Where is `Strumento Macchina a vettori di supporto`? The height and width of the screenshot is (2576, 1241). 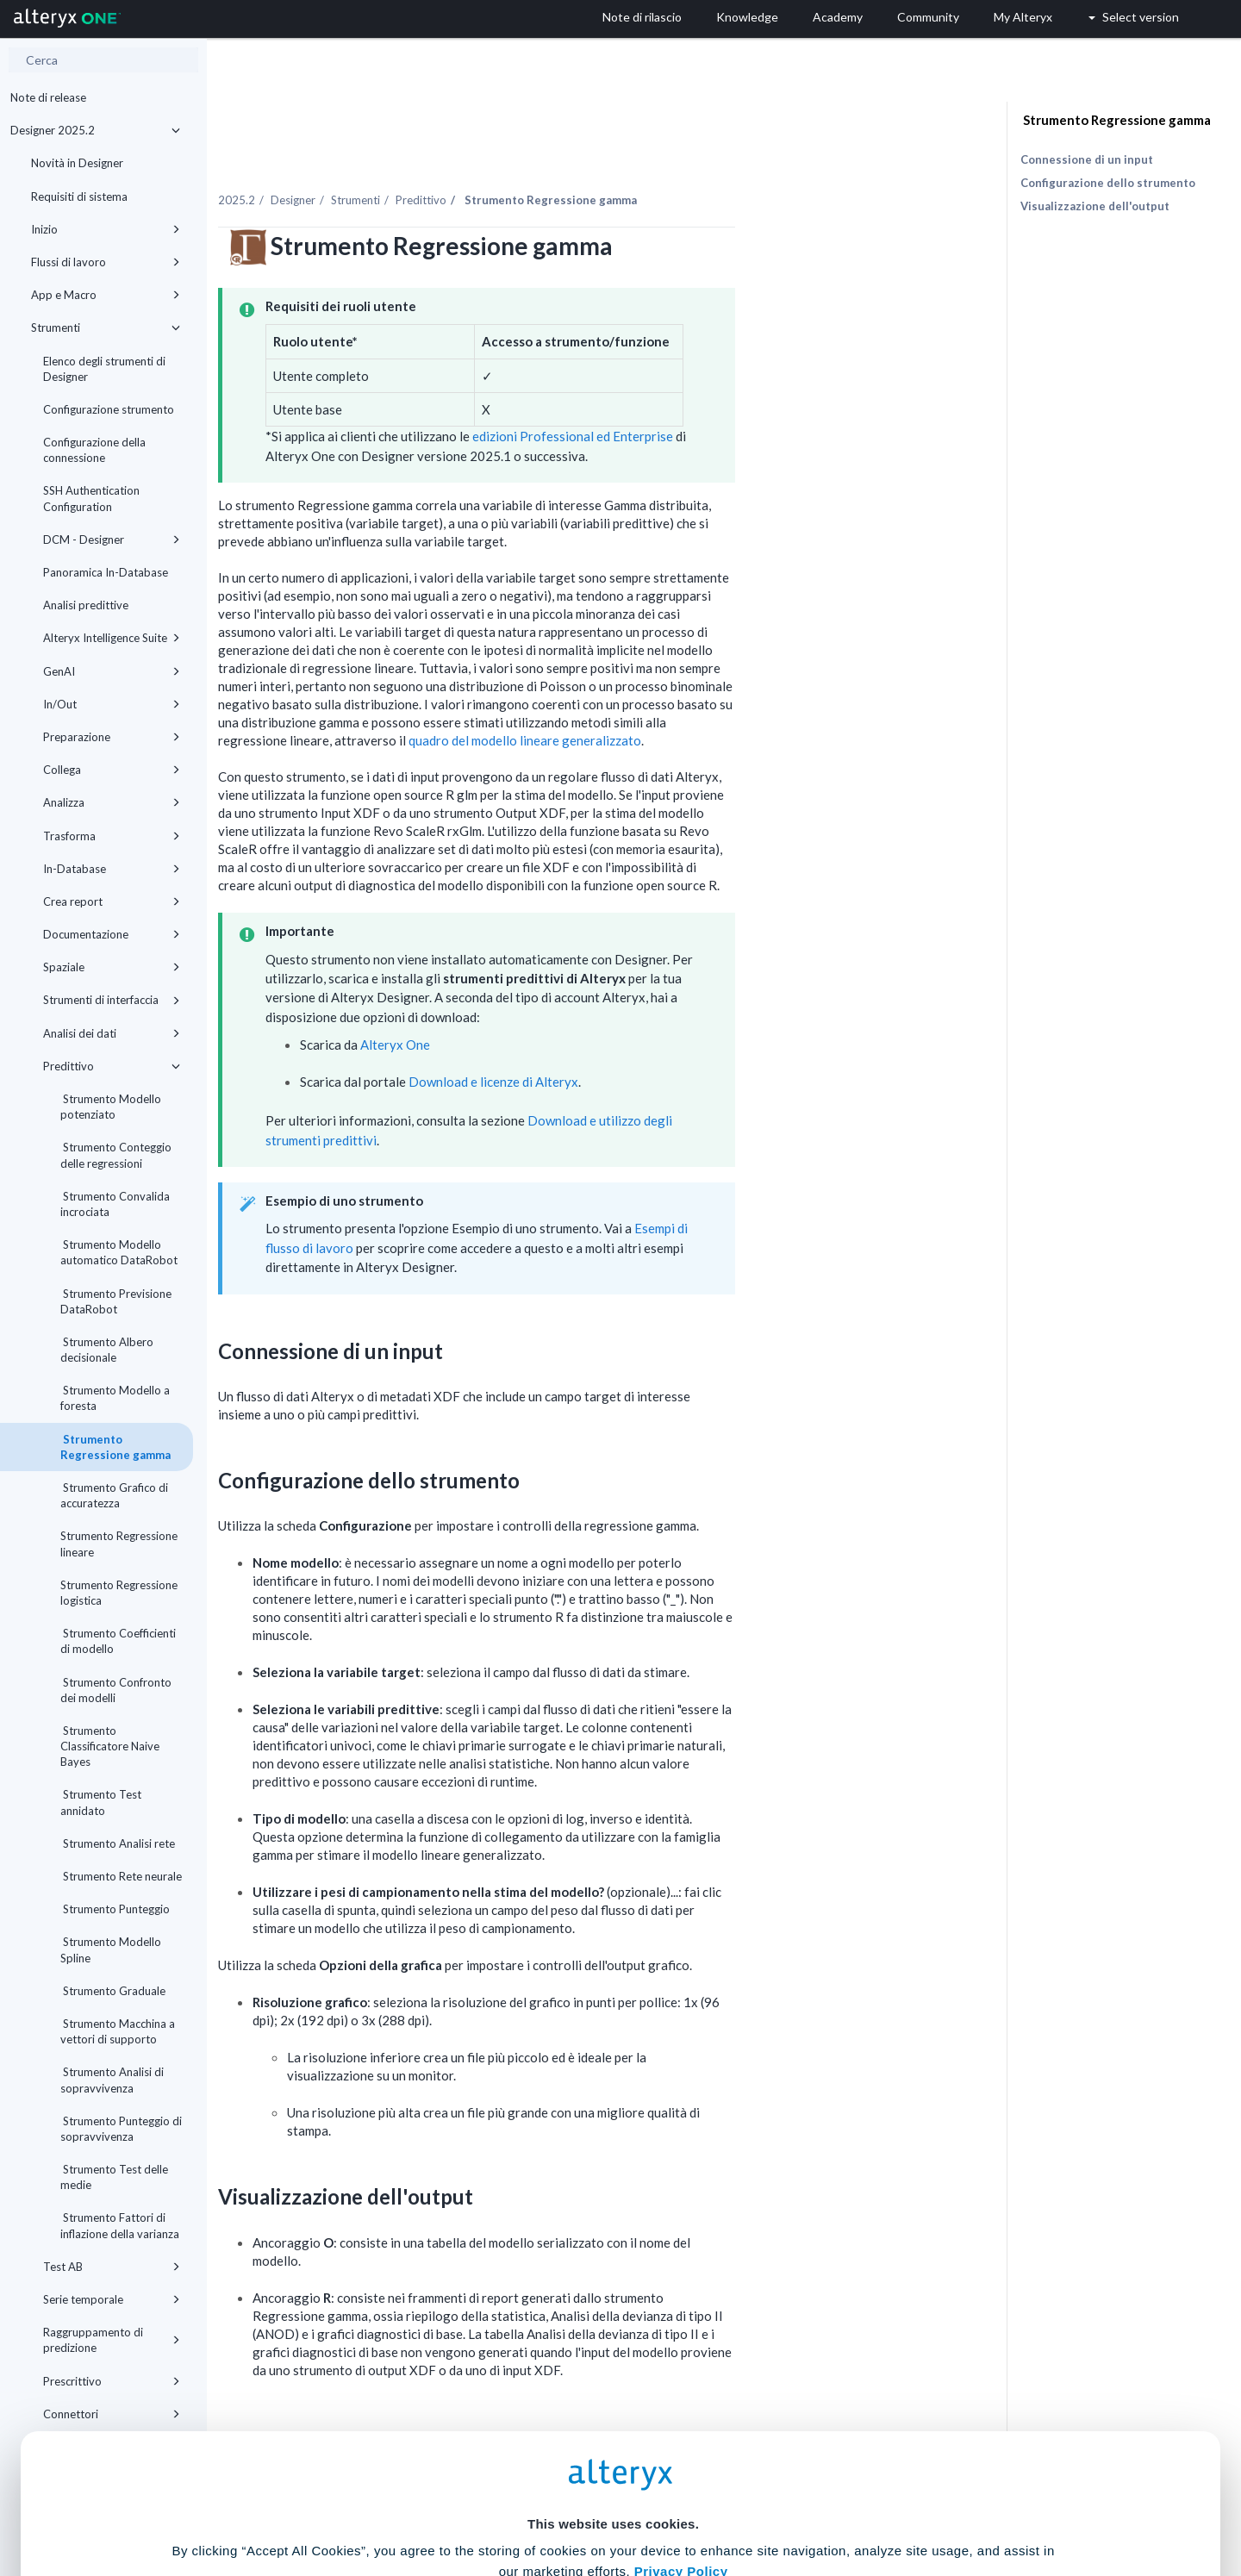 Strumento Macchina a vettori di supporto is located at coordinates (117, 2031).